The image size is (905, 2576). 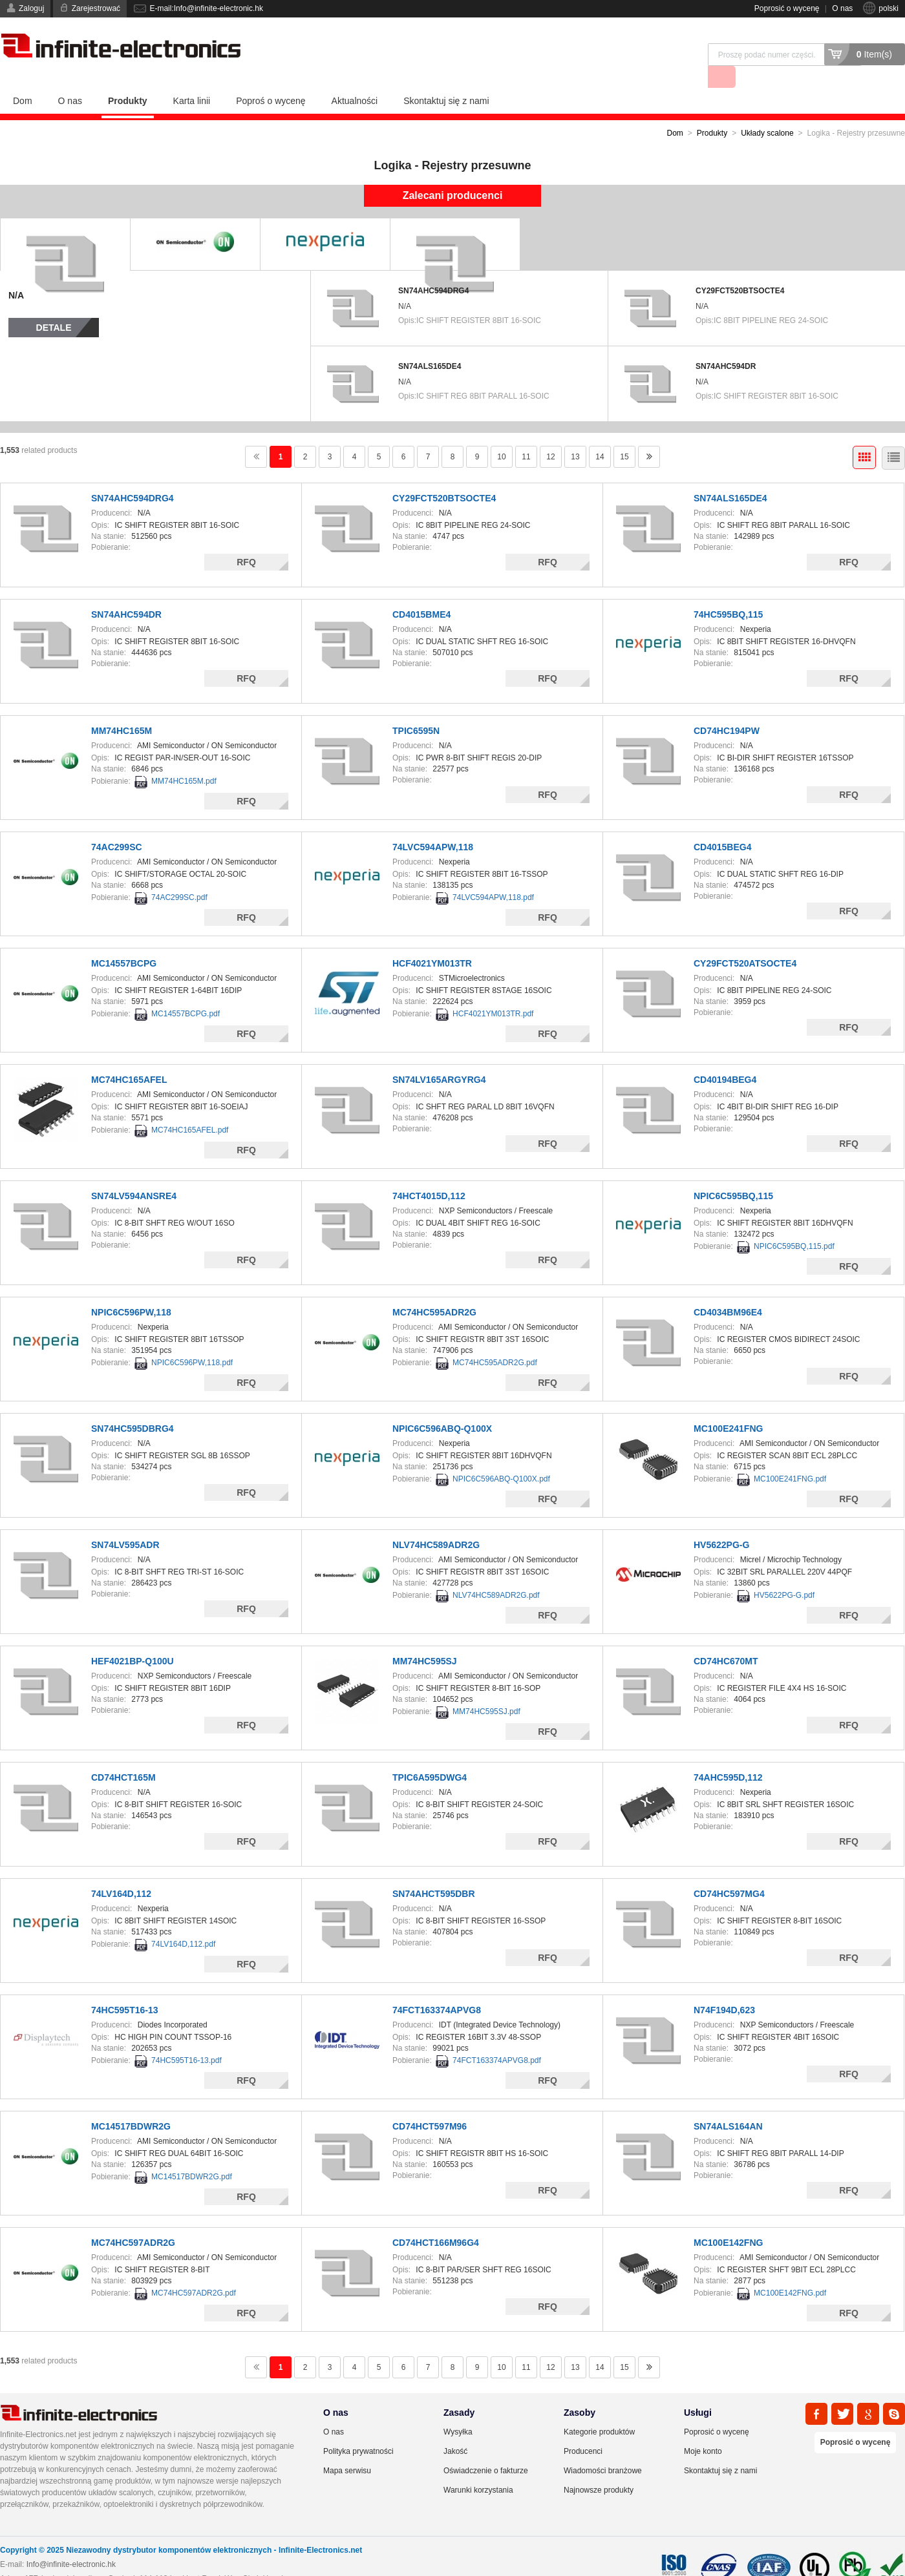 I want to click on 74AC299SC, so click(x=116, y=824).